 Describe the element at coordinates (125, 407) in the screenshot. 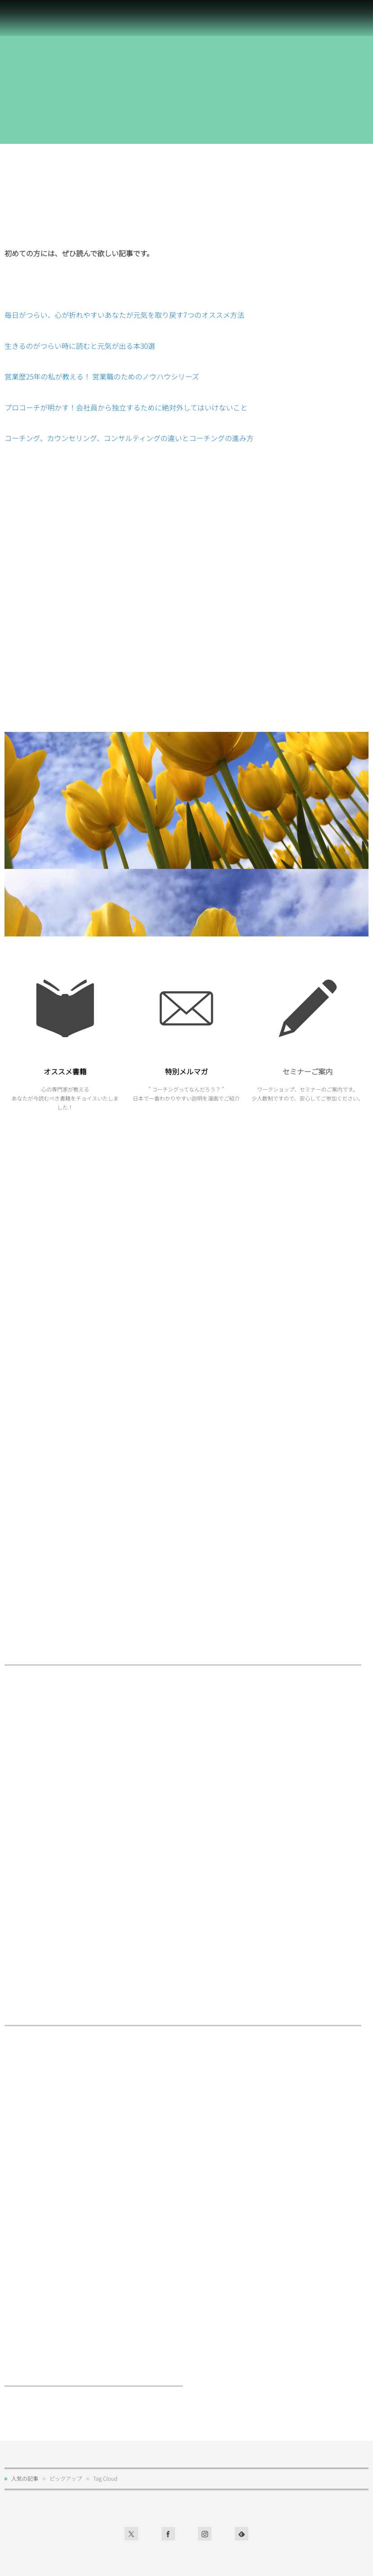

I see `プロコーチが明かす！会社員から独立するために絶対外してはいけないこと` at that location.